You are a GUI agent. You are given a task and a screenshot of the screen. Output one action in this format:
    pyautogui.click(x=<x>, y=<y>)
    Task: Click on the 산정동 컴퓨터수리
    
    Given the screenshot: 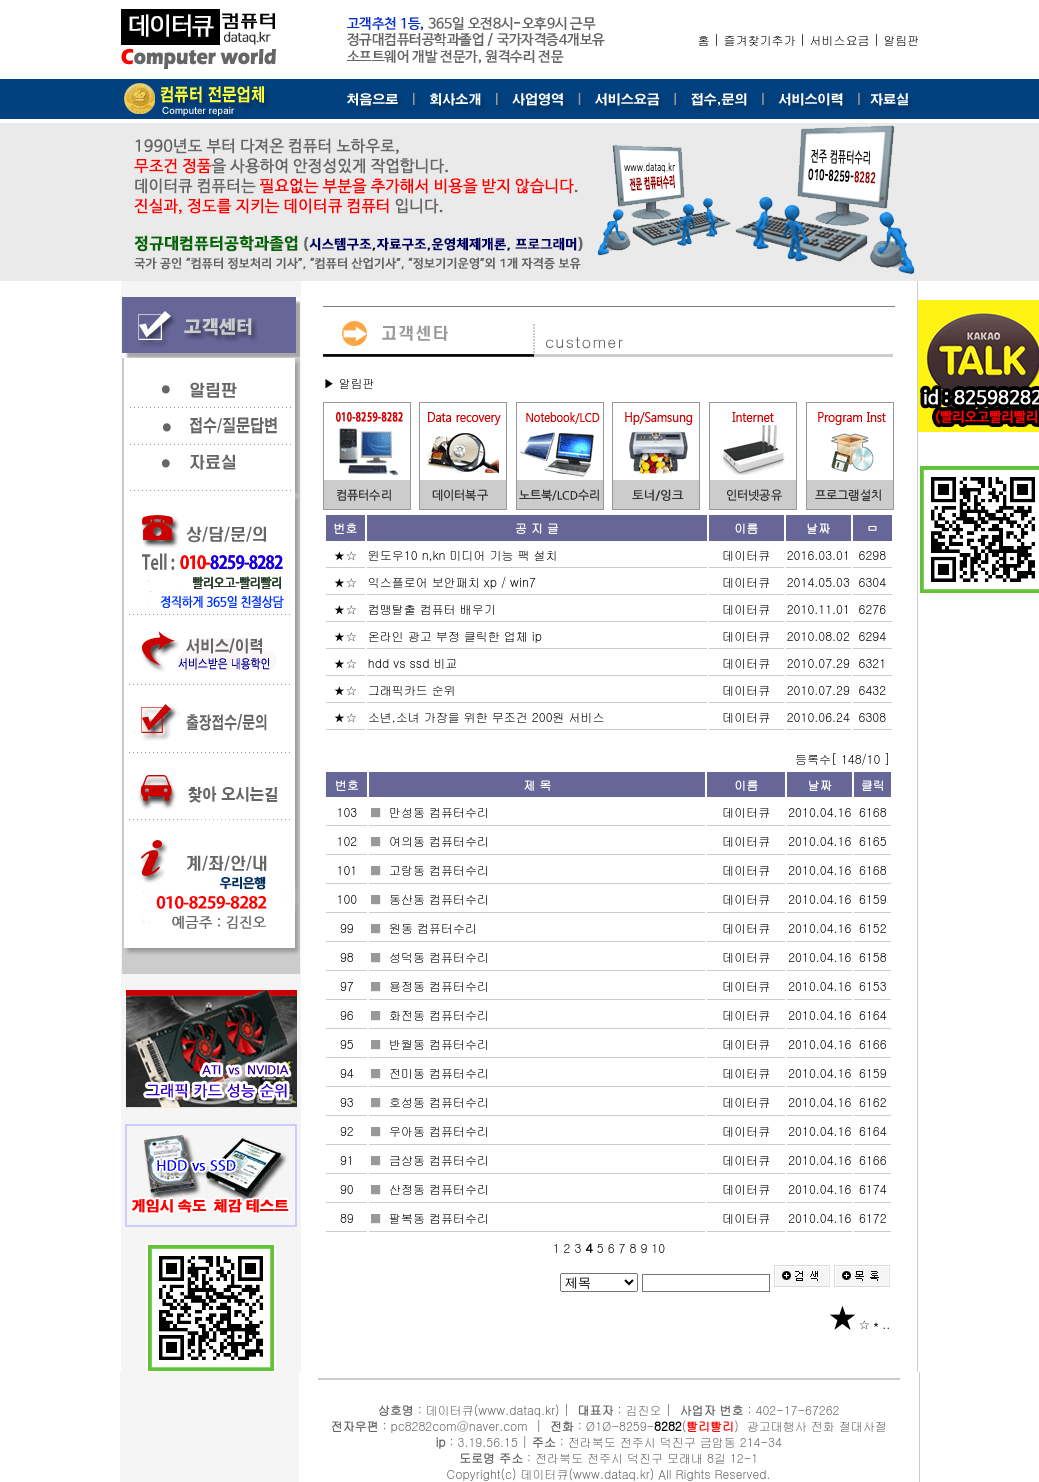 What is the action you would take?
    pyautogui.click(x=441, y=1188)
    